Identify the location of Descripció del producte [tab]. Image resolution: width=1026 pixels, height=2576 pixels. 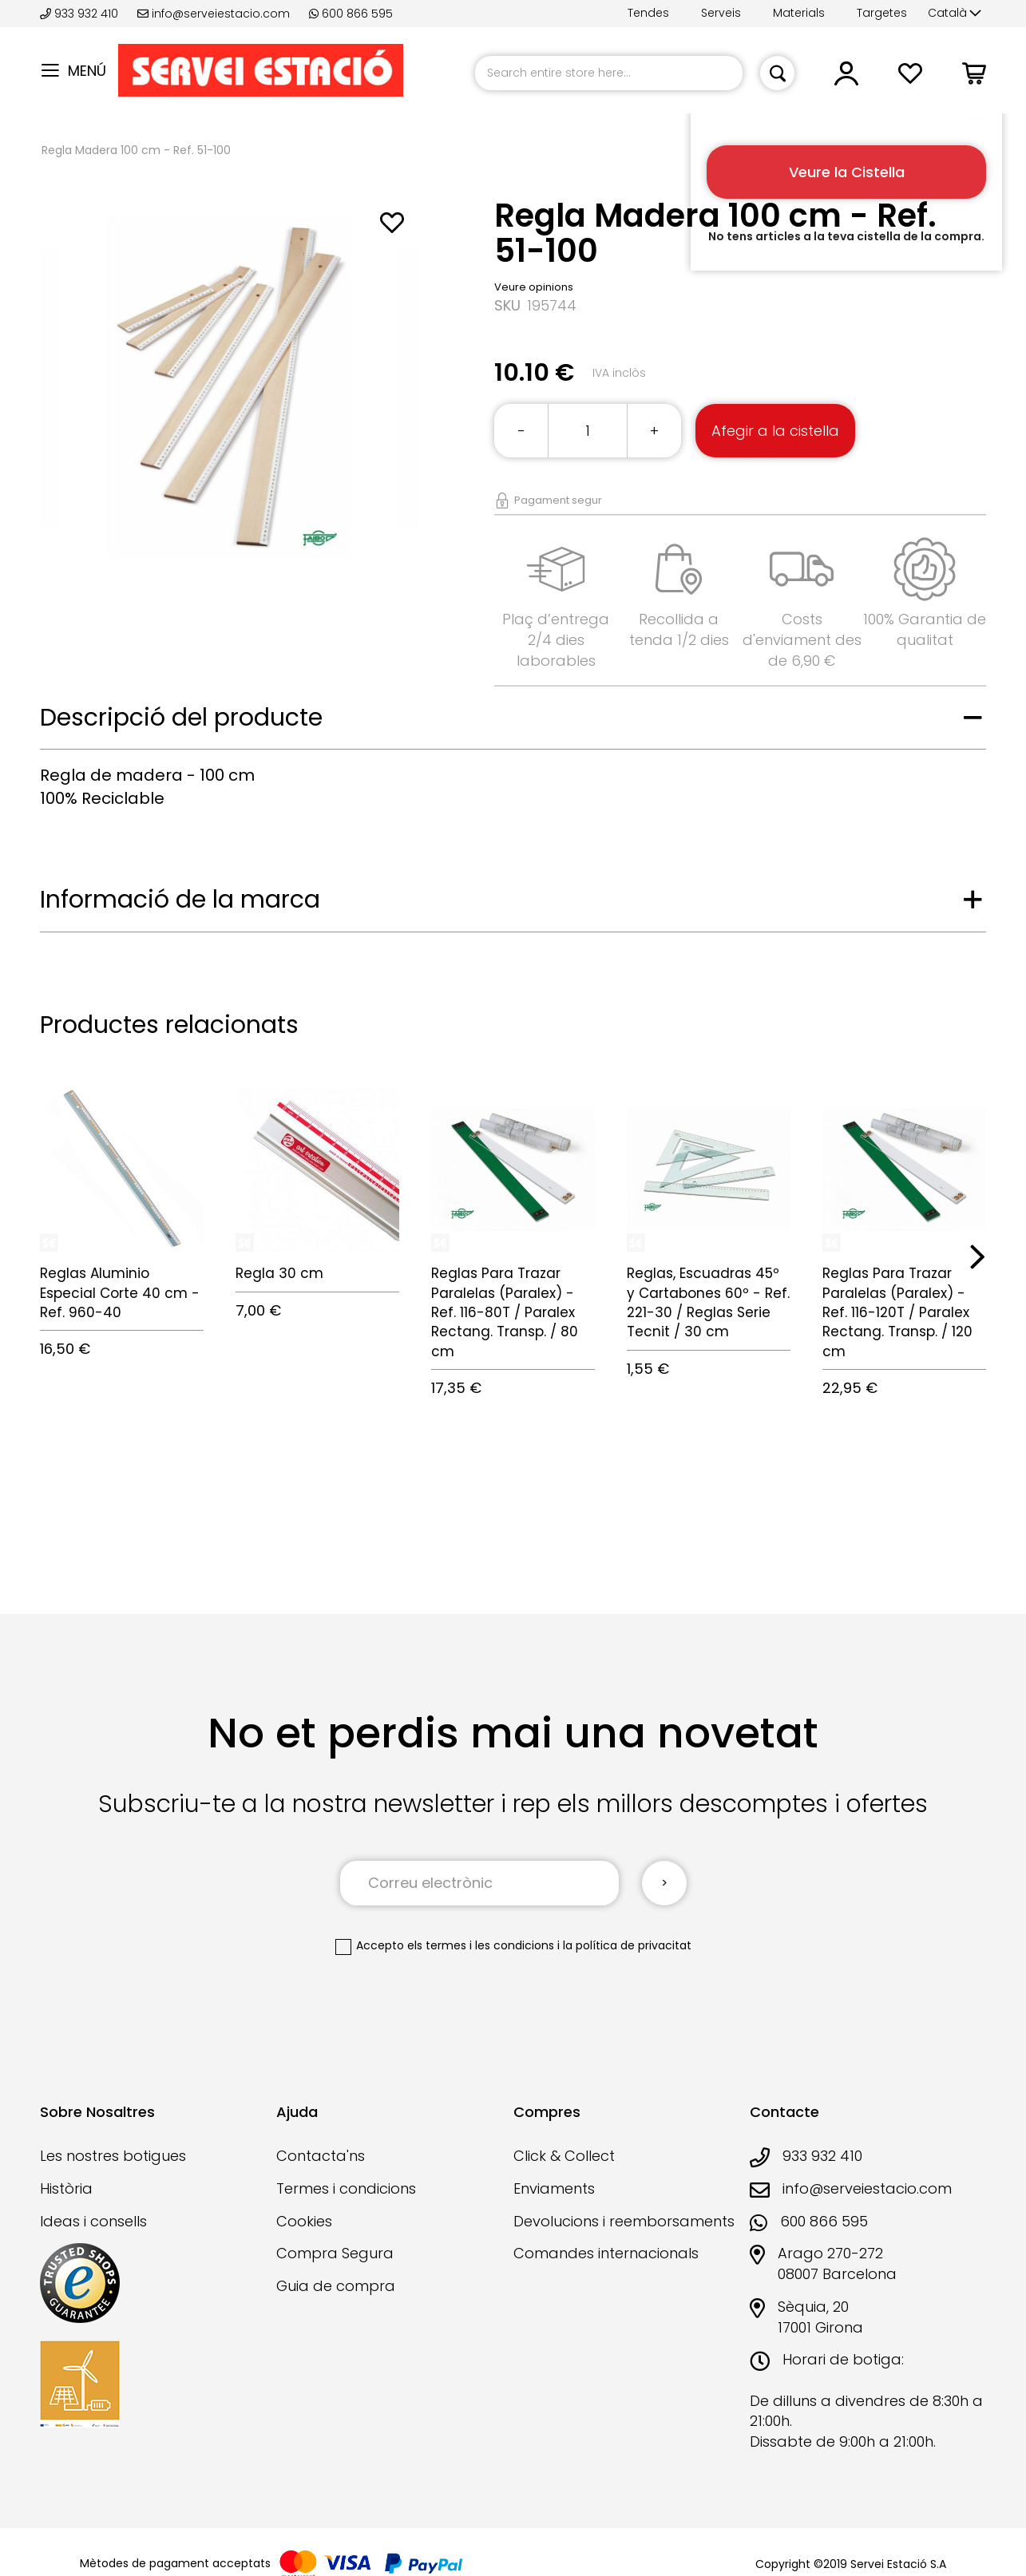
(181, 717).